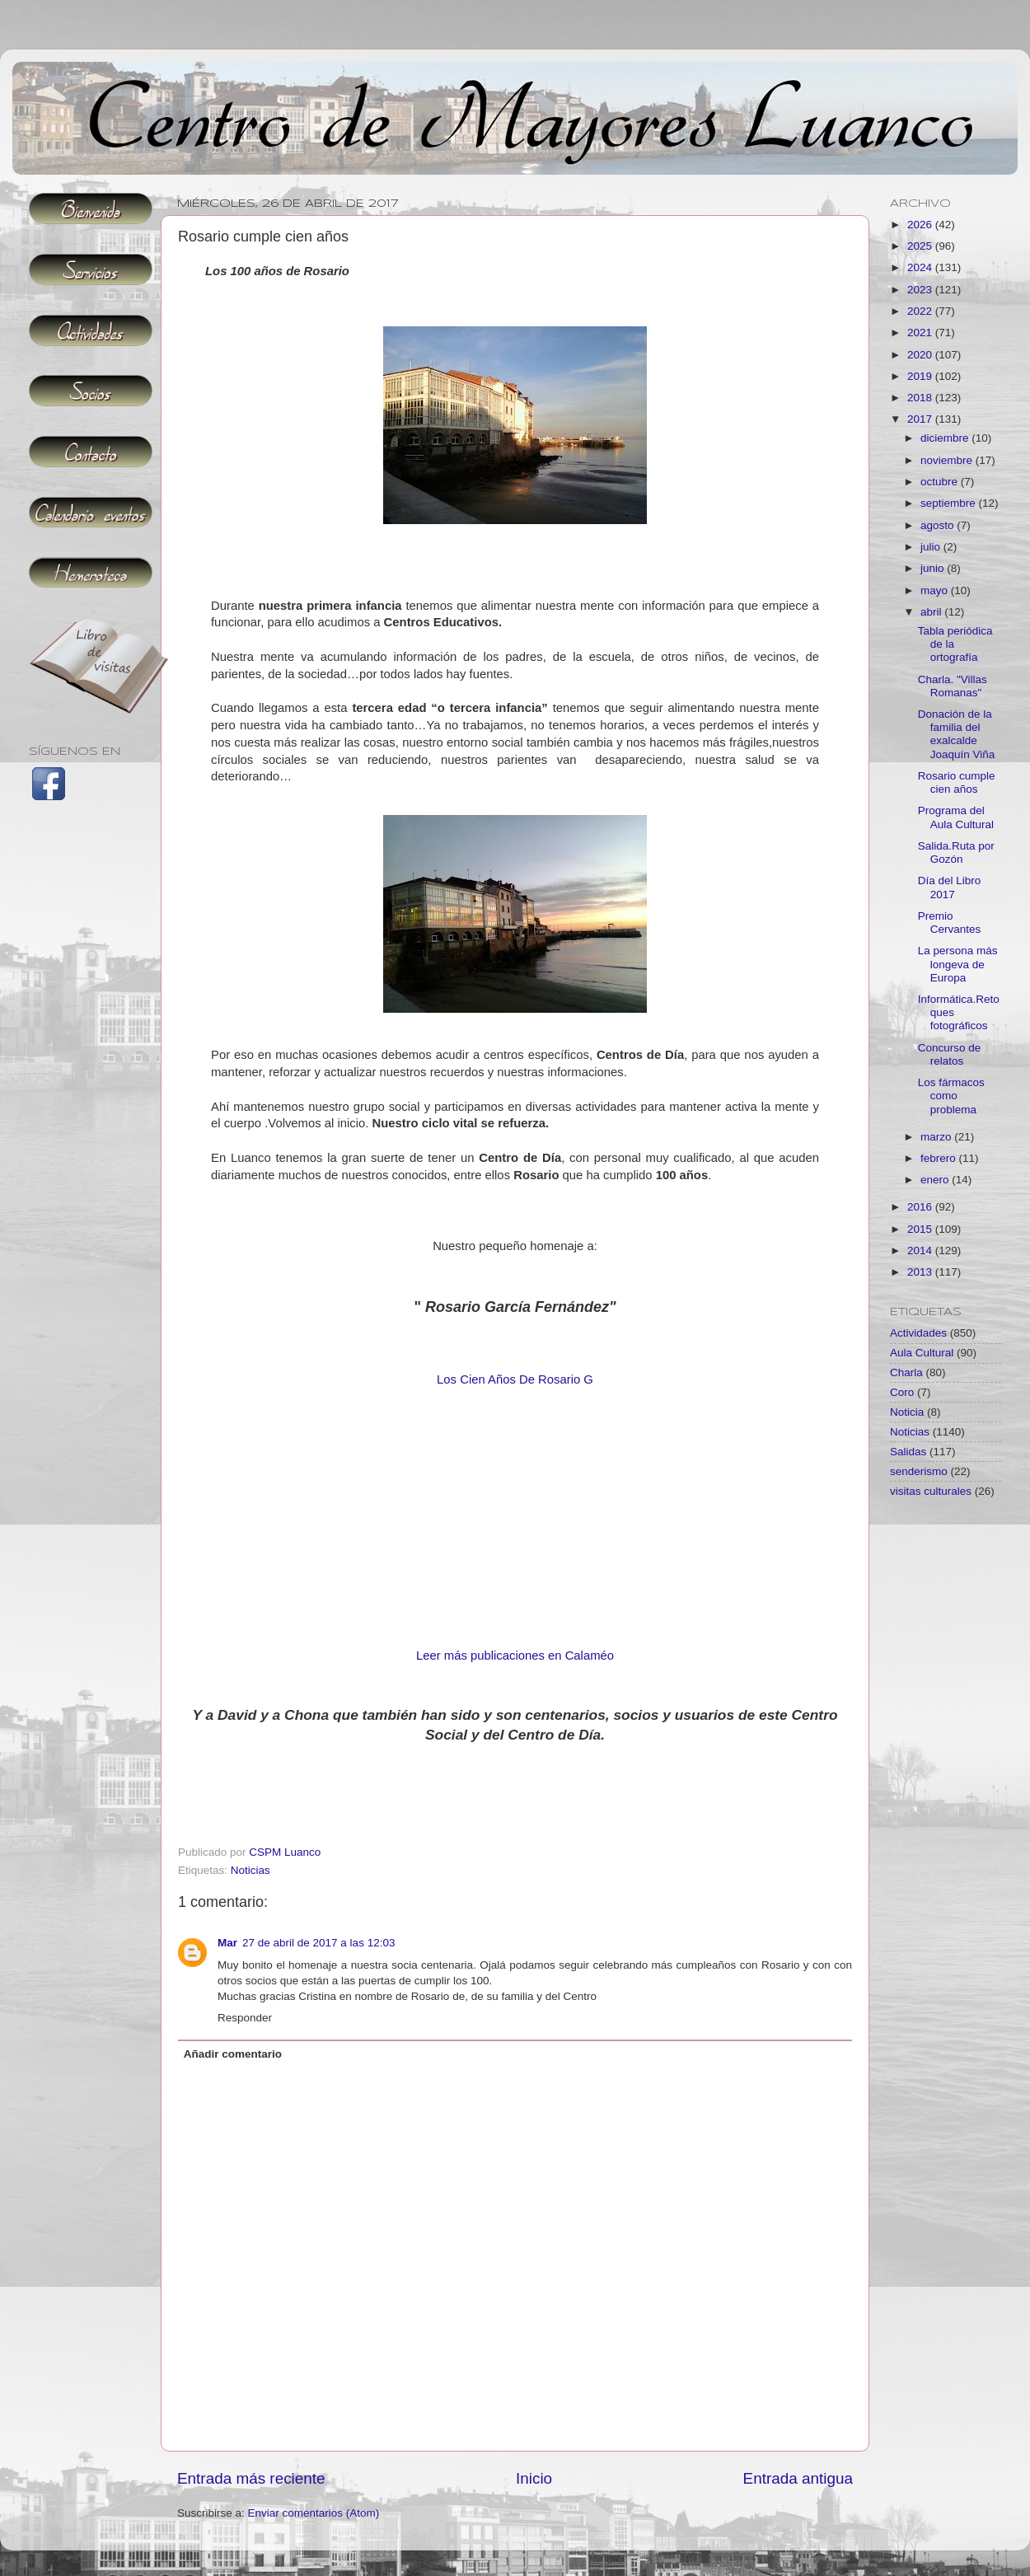 The image size is (1030, 2576). I want to click on Leer más publicaciones en Calaméo, so click(515, 1655).